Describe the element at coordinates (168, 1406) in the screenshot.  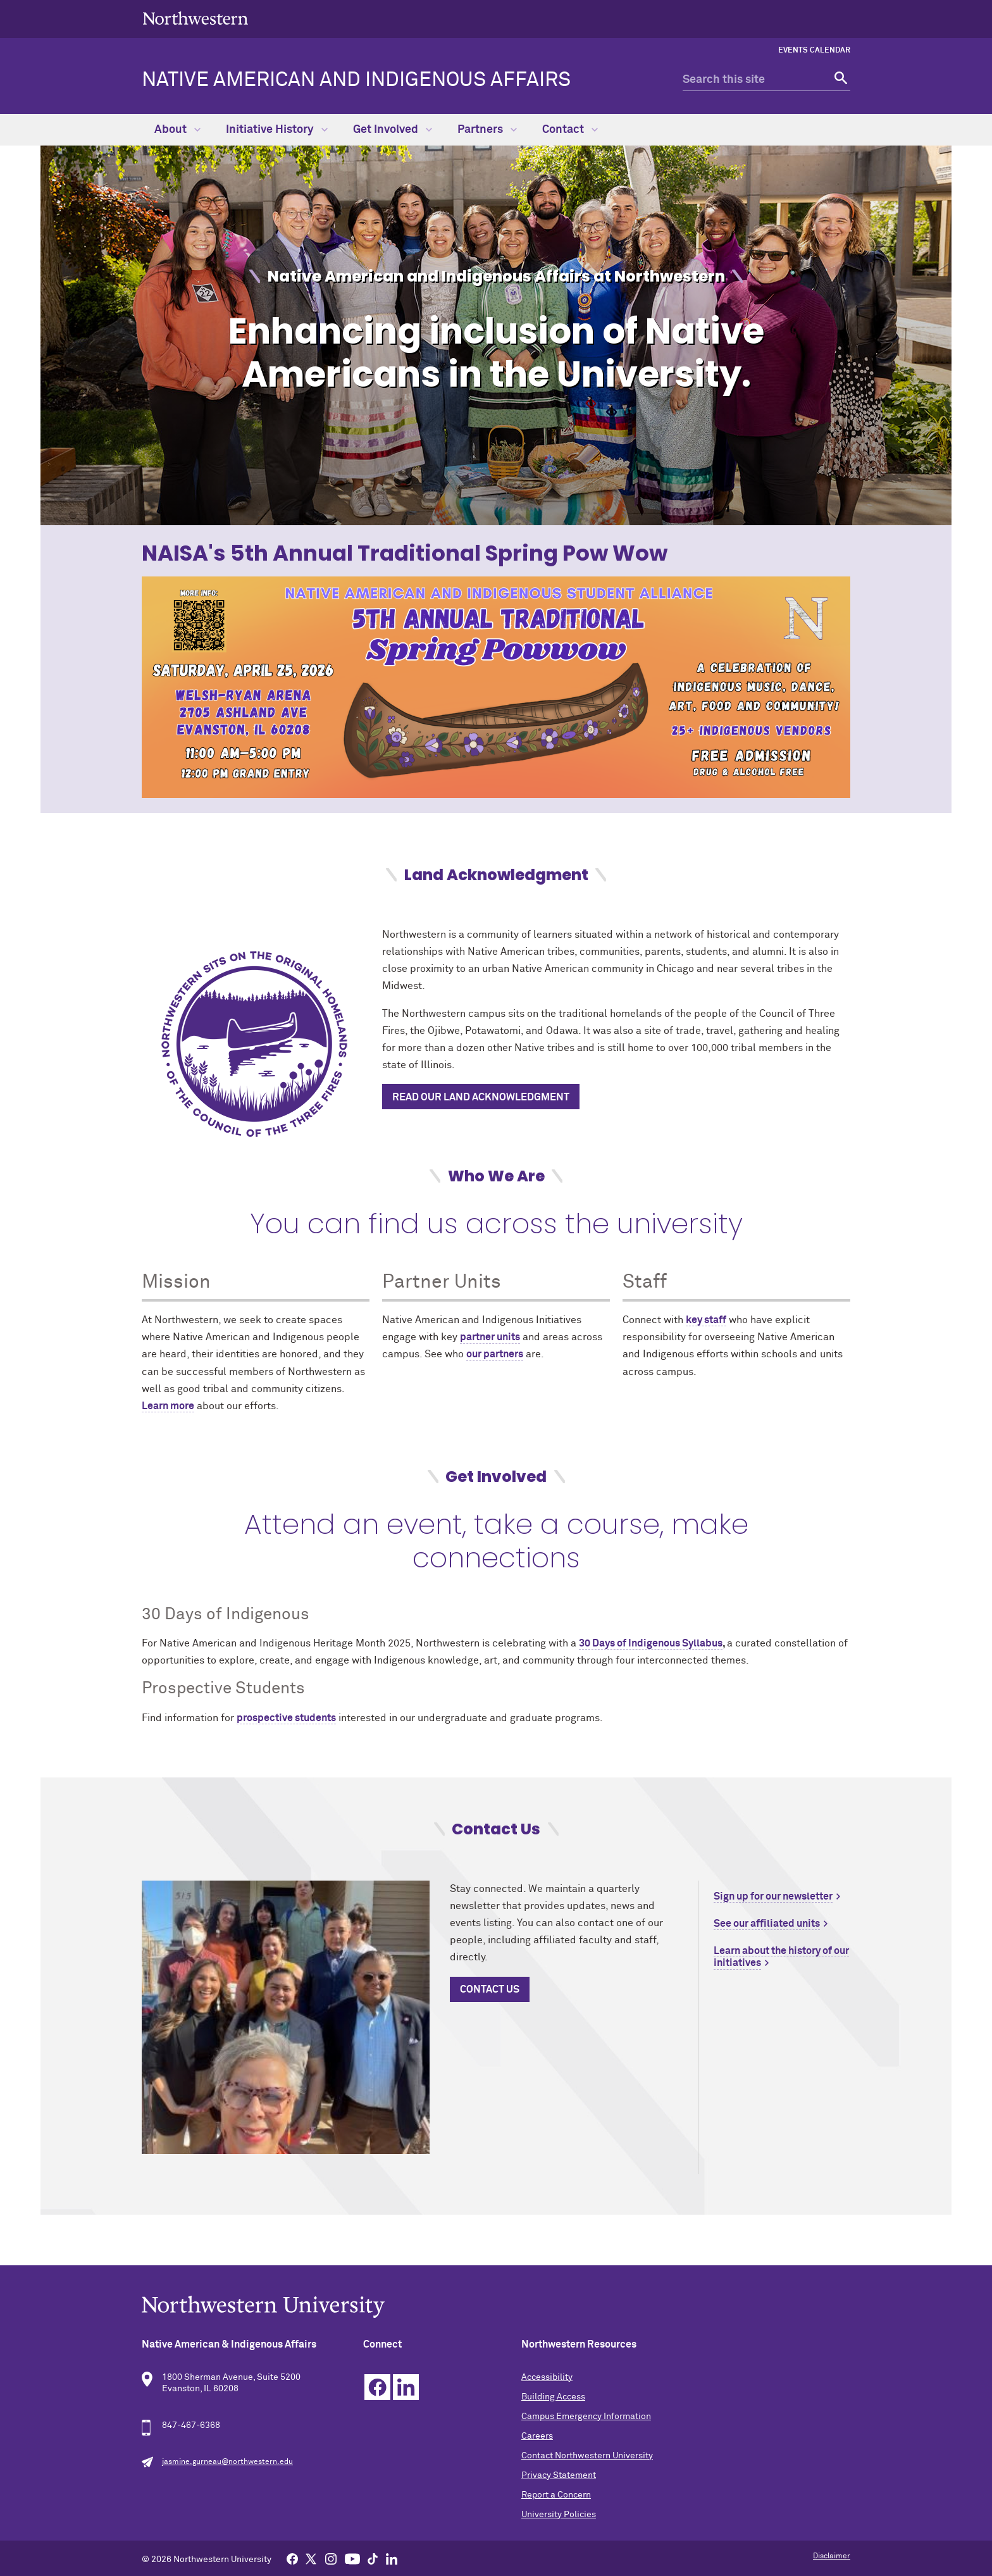
I see `Learn more` at that location.